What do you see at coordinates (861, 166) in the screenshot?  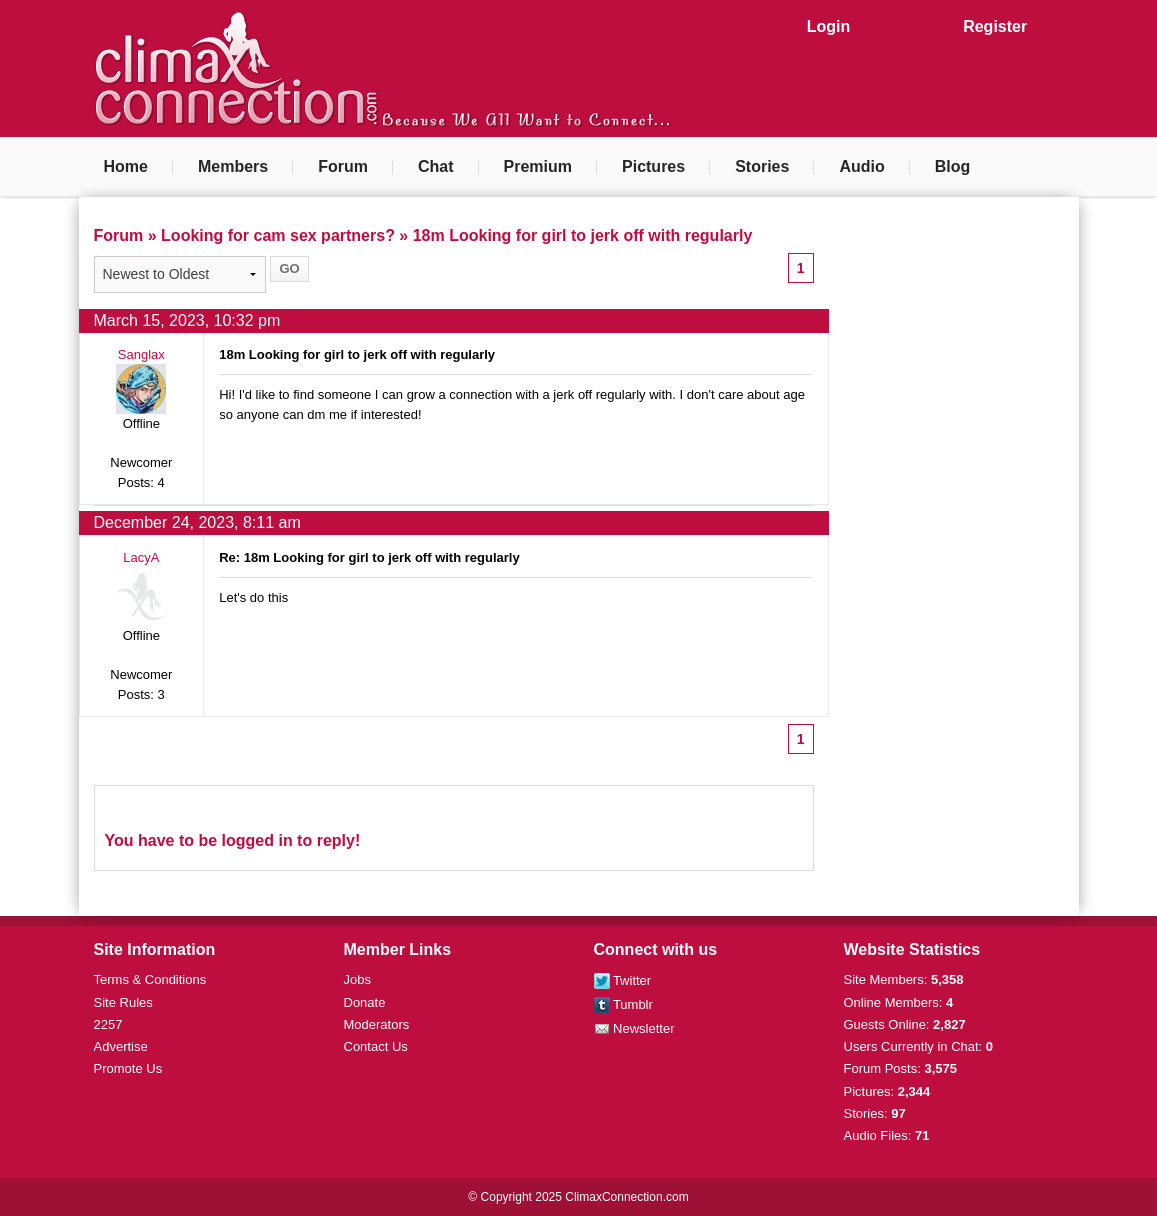 I see `Audio` at bounding box center [861, 166].